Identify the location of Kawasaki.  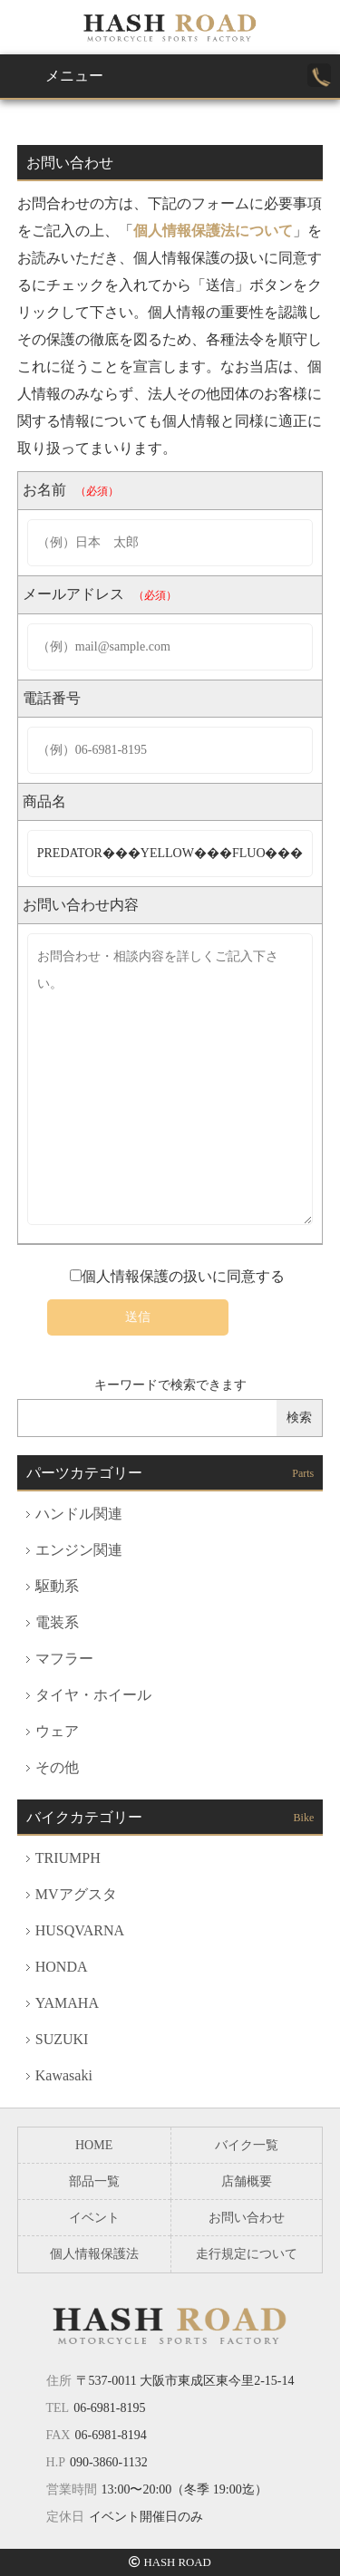
(63, 2075).